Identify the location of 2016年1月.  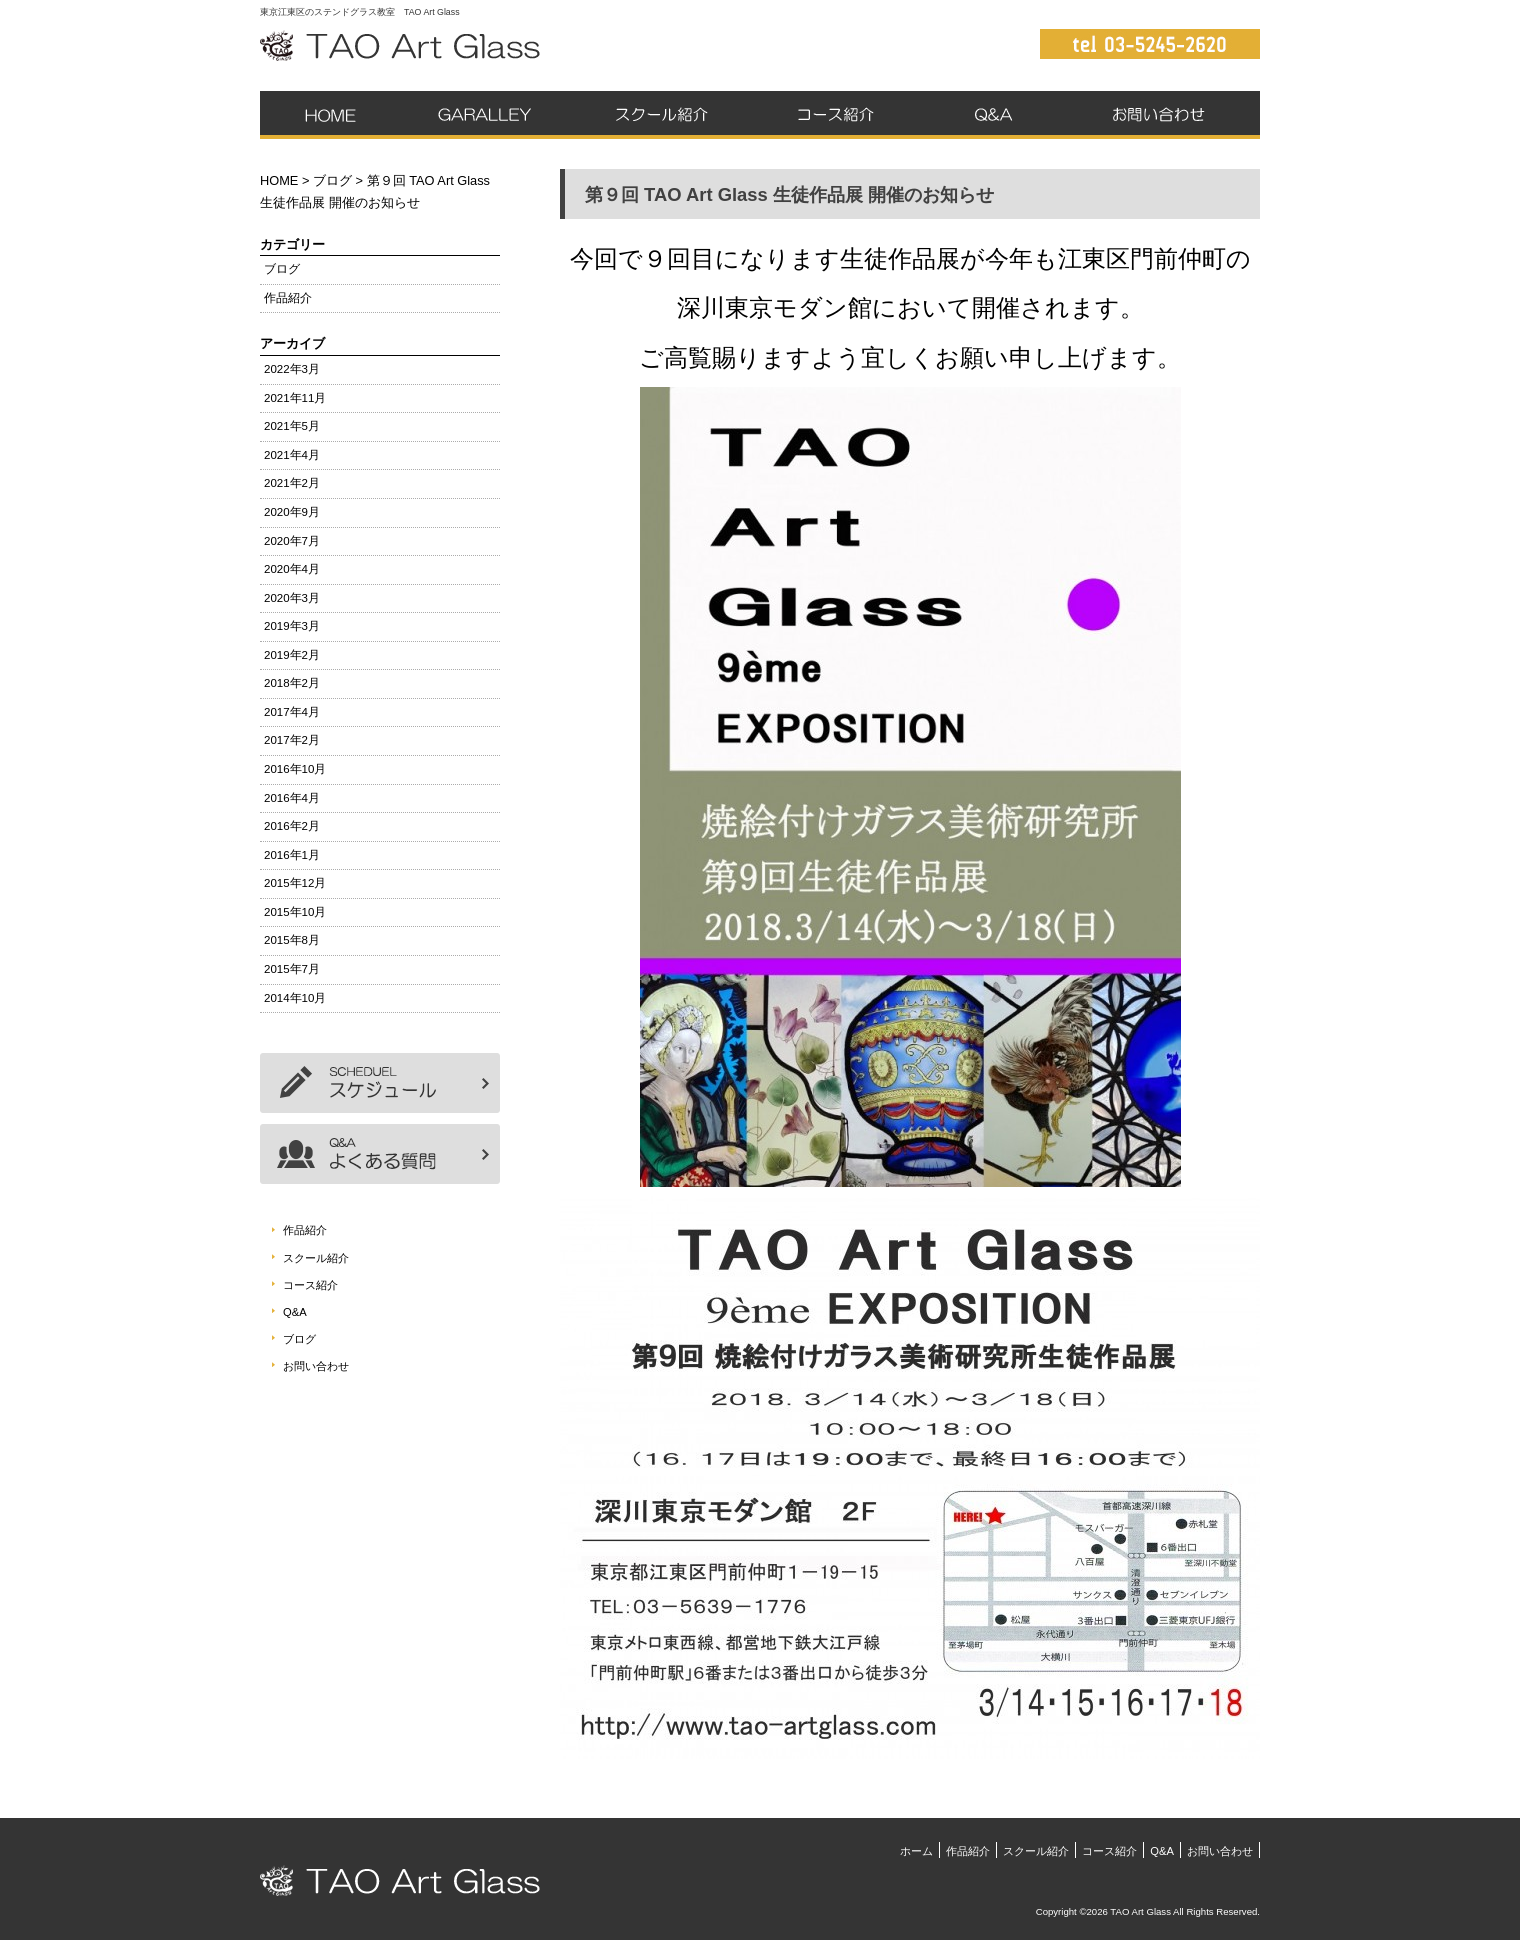
(292, 855).